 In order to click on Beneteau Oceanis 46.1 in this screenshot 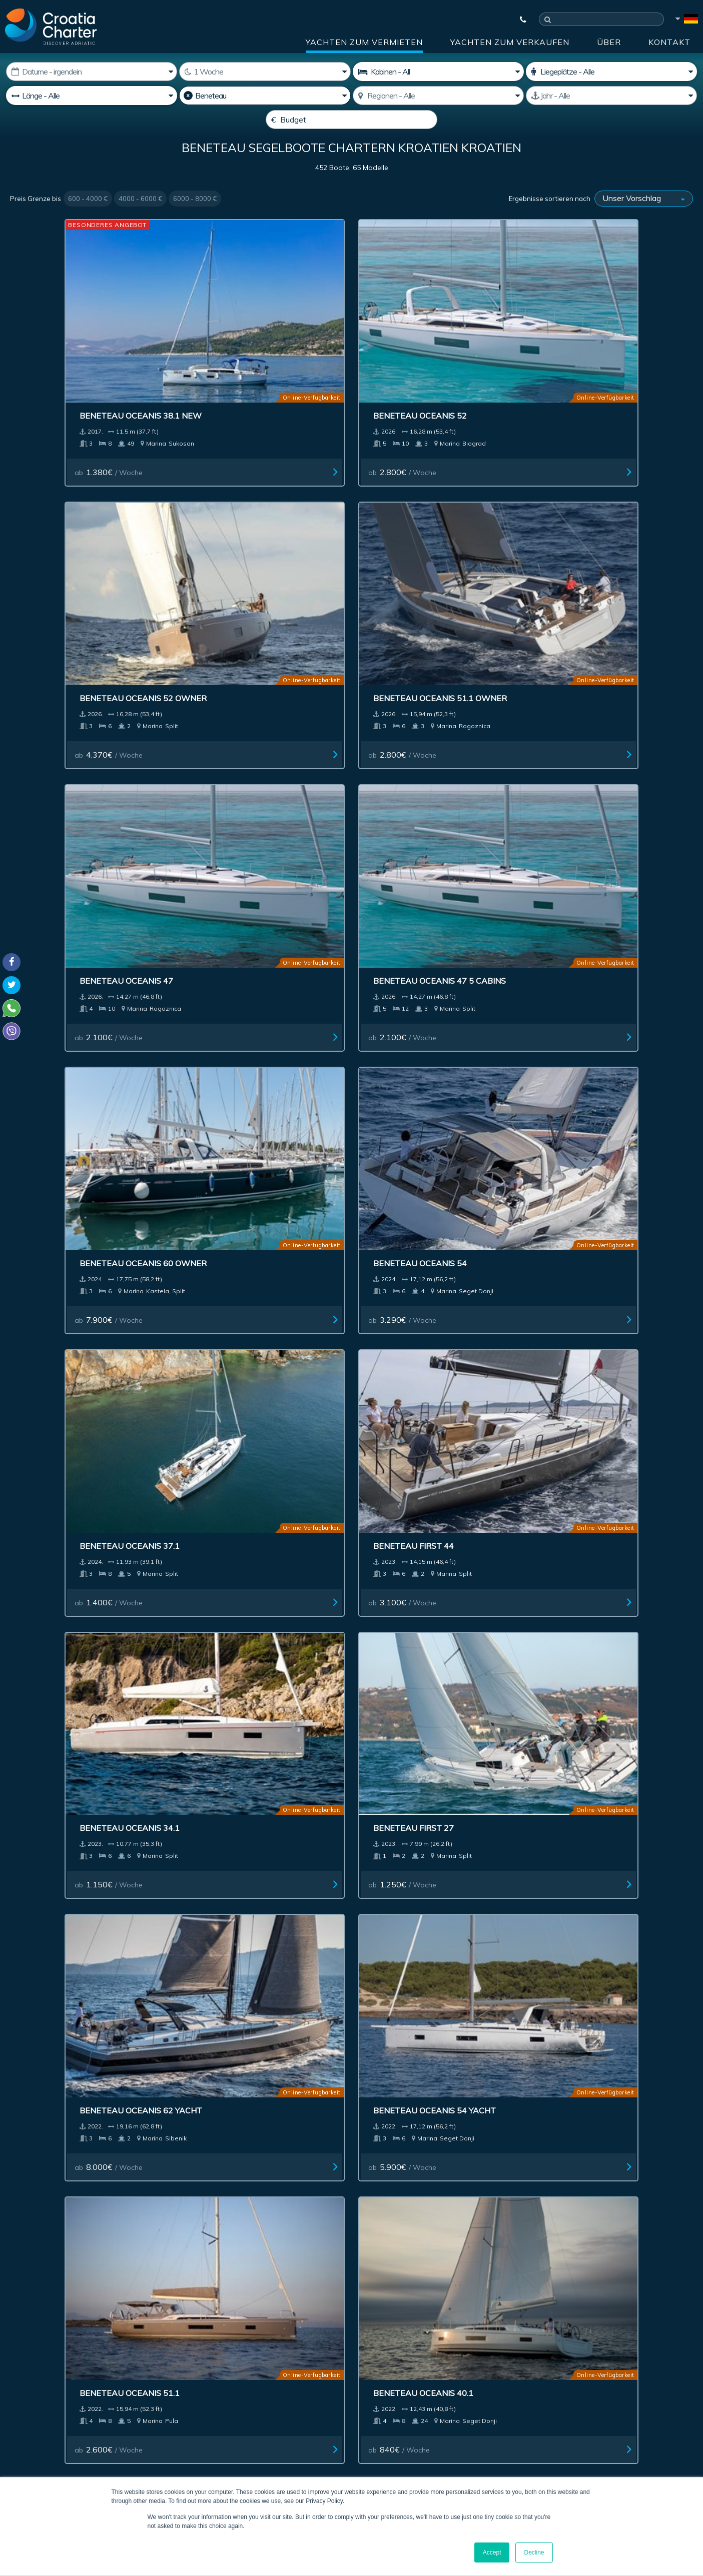, I will do `click(71, 1581)`.